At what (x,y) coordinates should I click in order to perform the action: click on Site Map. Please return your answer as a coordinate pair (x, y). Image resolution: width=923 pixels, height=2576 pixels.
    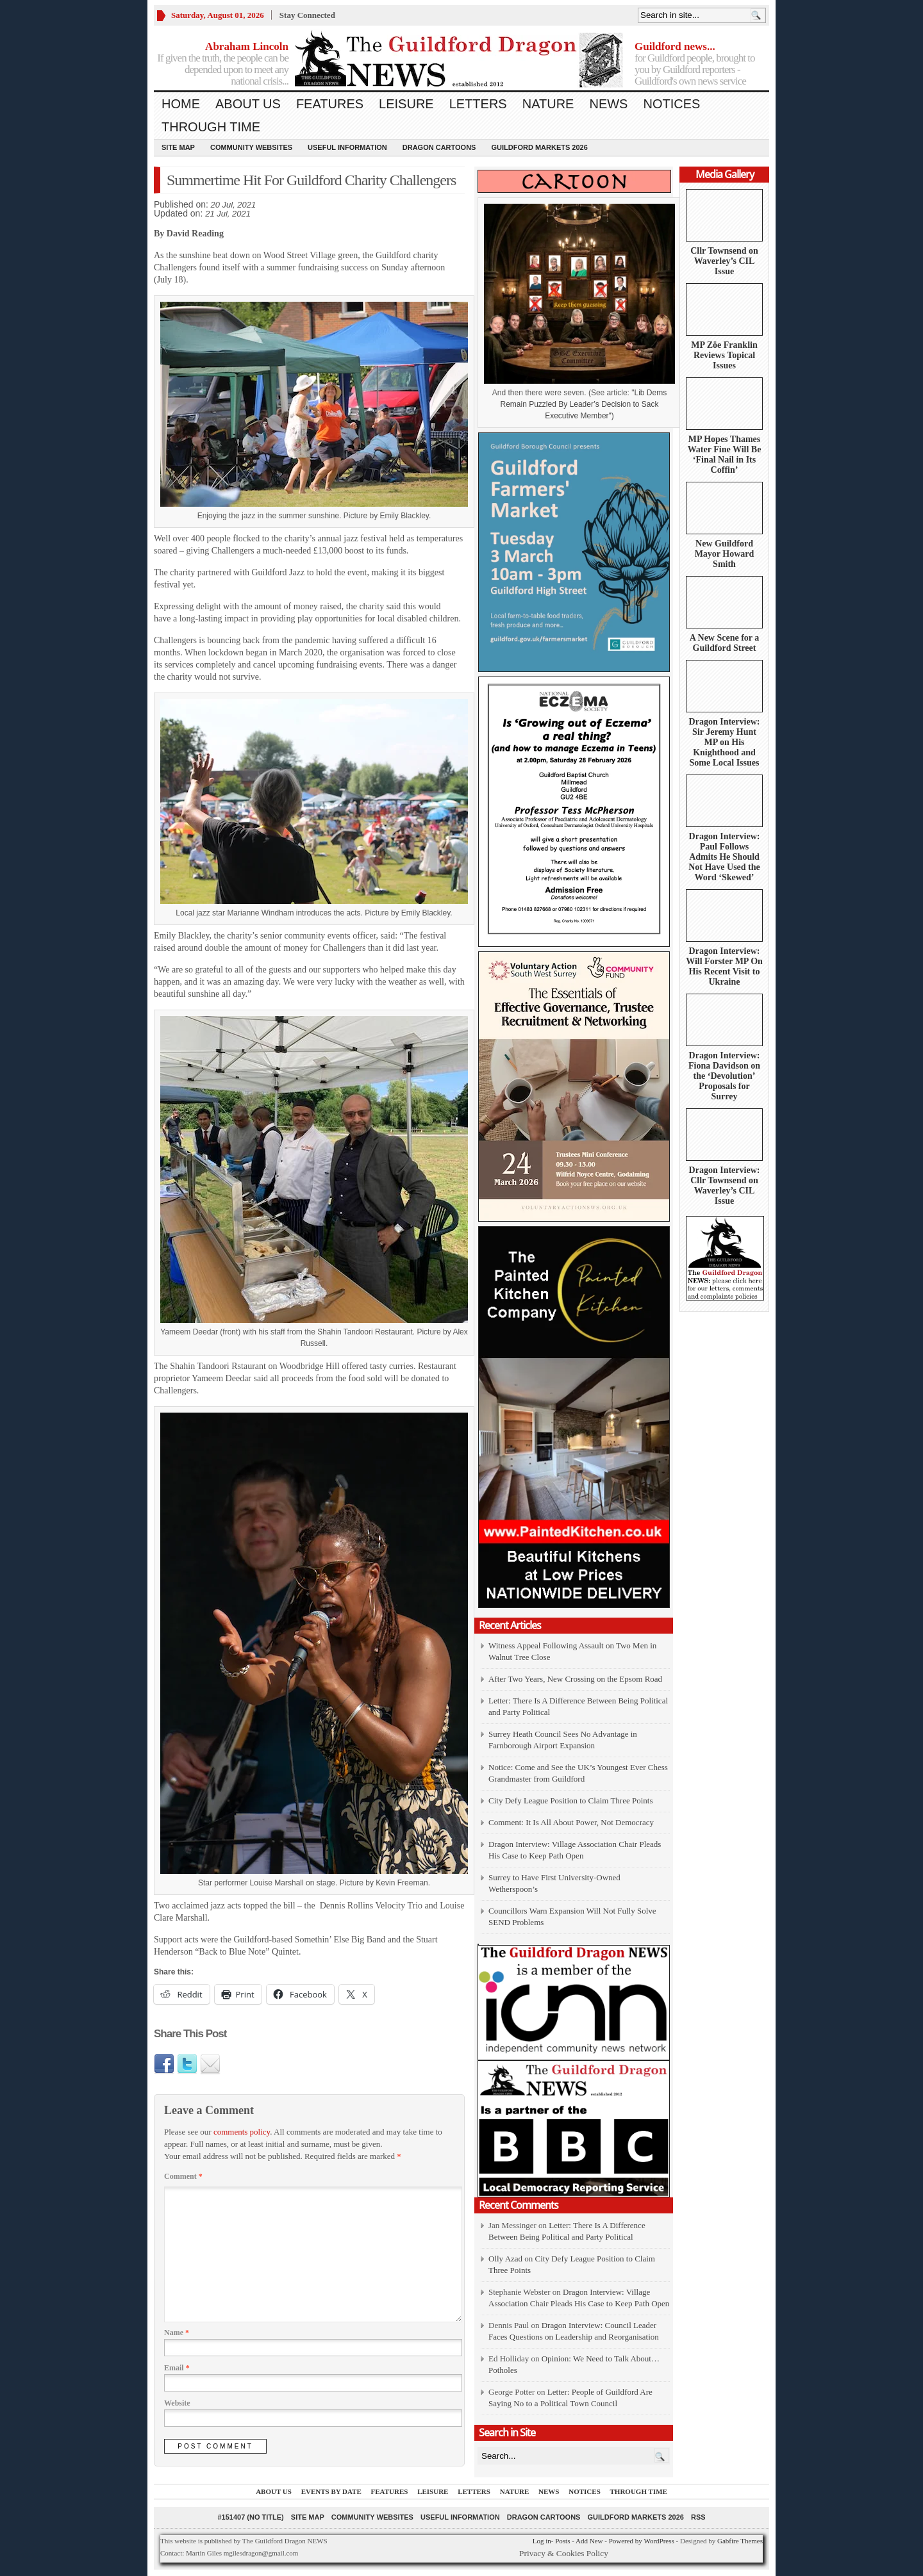
    Looking at the image, I should click on (178, 147).